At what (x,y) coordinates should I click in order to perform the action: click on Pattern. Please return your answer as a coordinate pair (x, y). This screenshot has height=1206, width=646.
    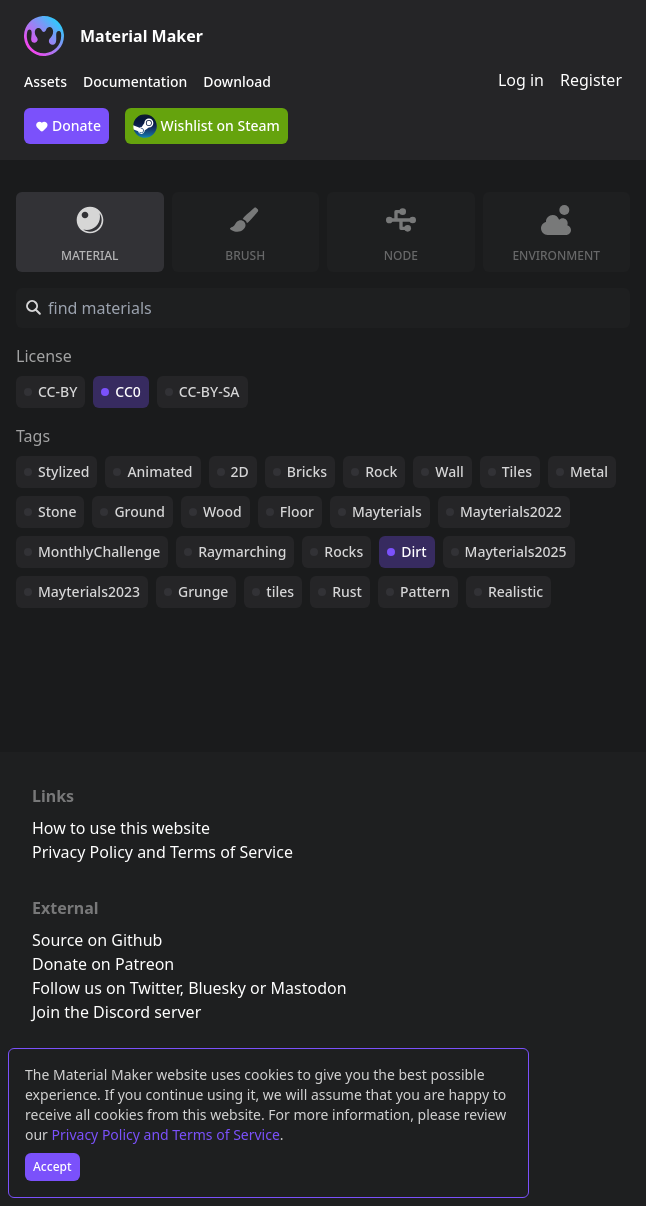
    Looking at the image, I should click on (425, 591).